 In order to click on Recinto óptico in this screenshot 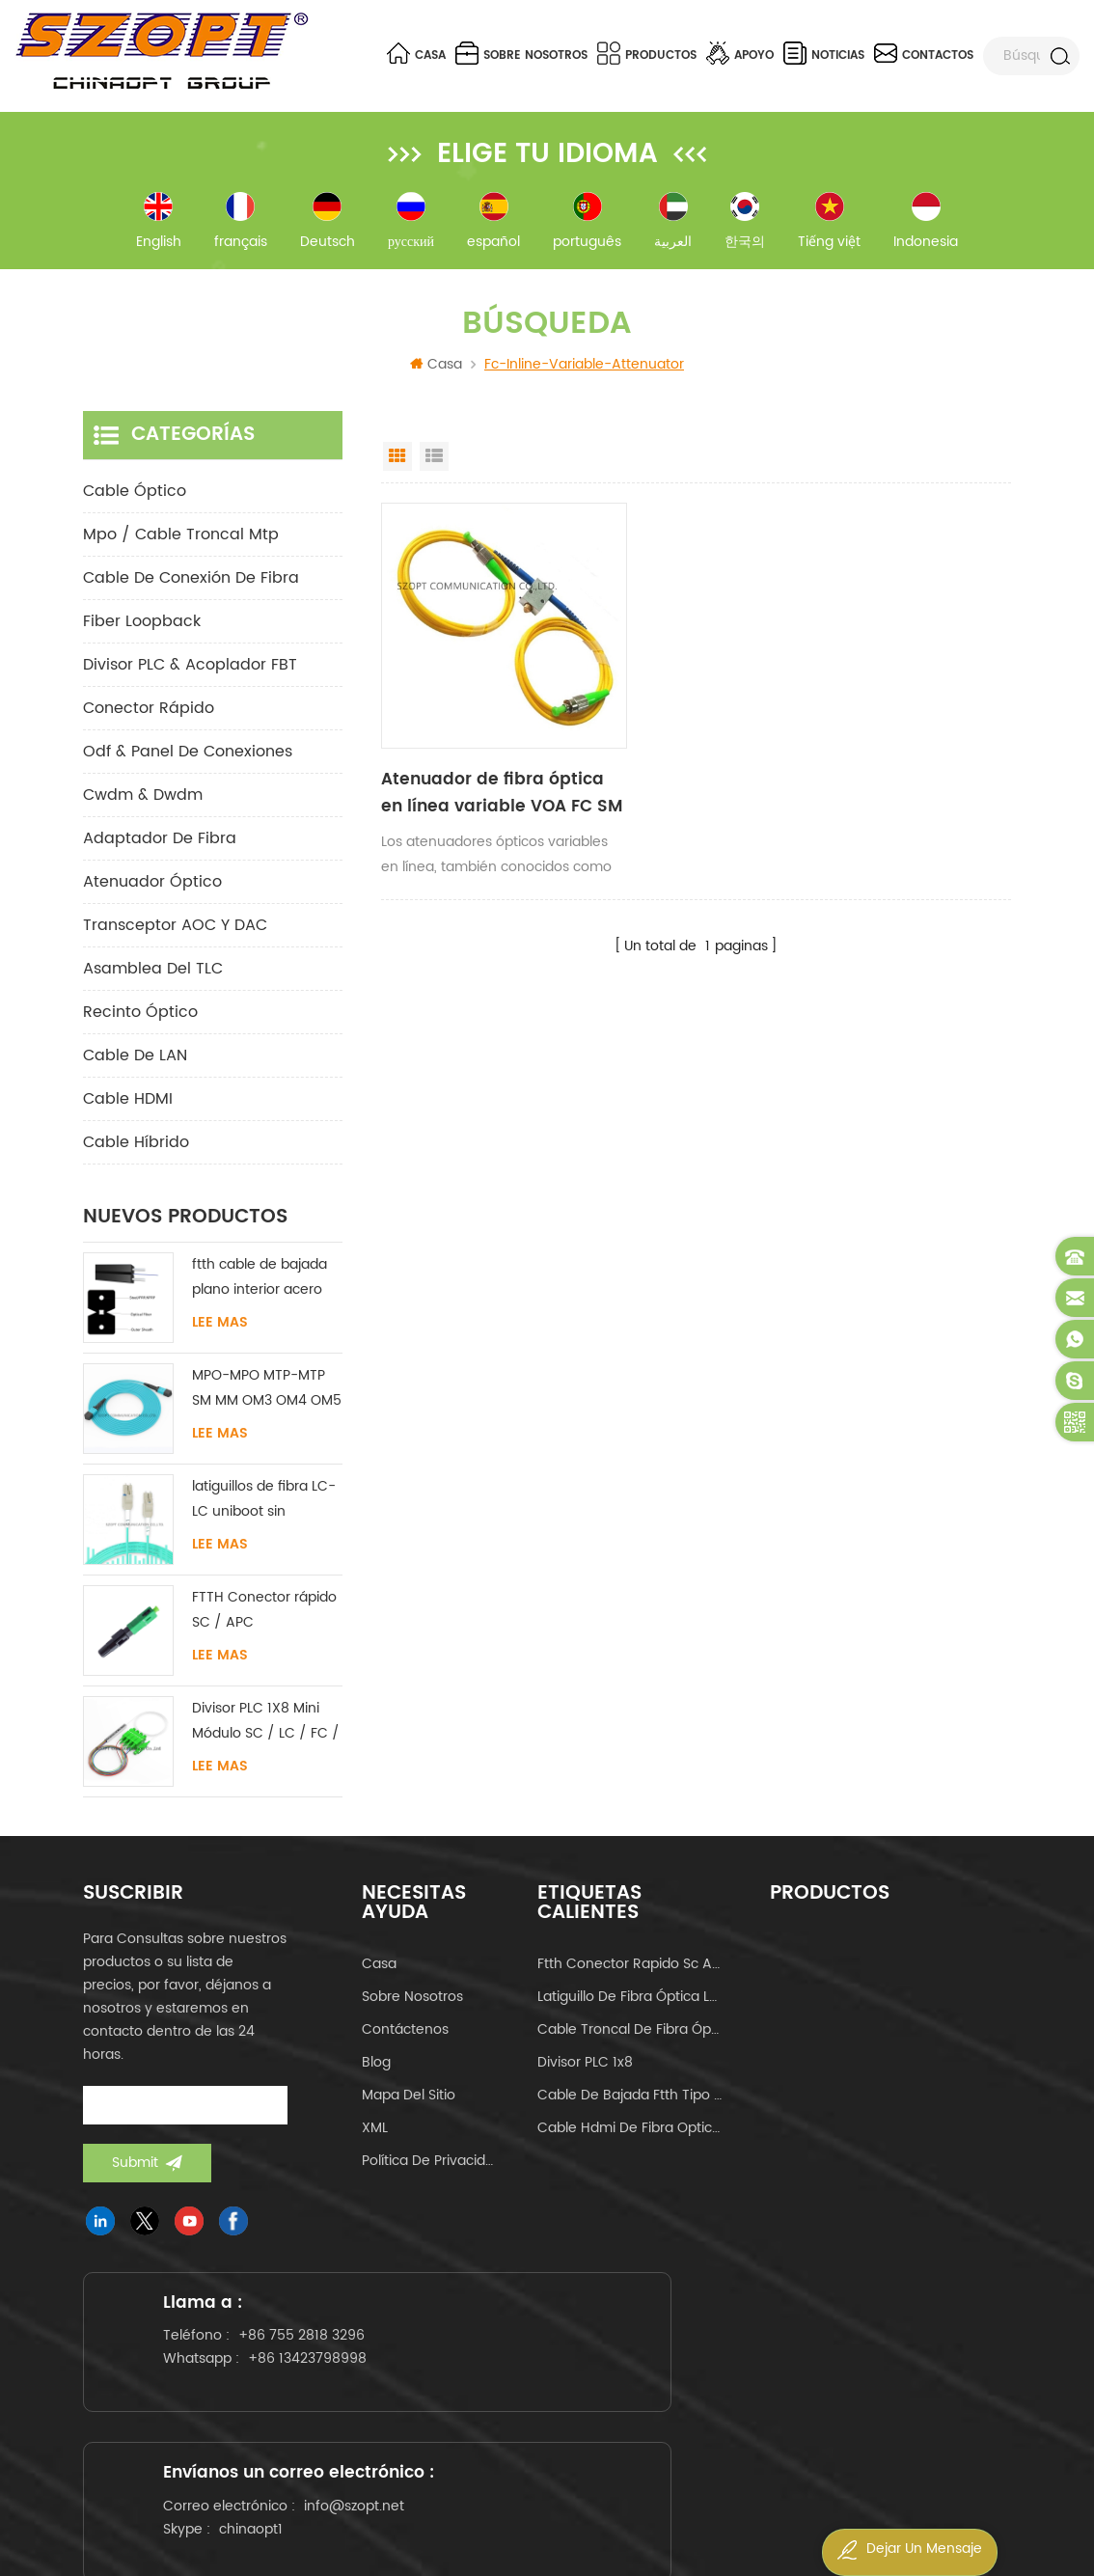, I will do `click(140, 1021)`.